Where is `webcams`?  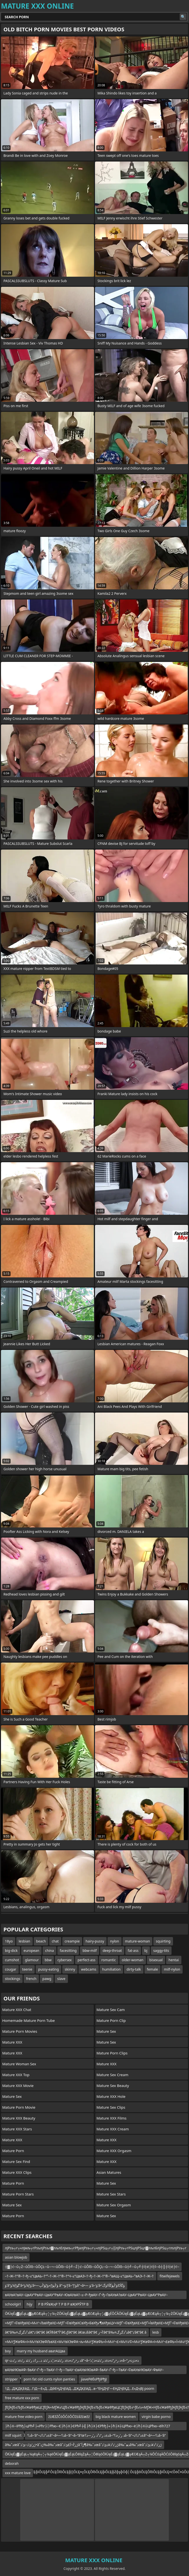 webcams is located at coordinates (88, 1969).